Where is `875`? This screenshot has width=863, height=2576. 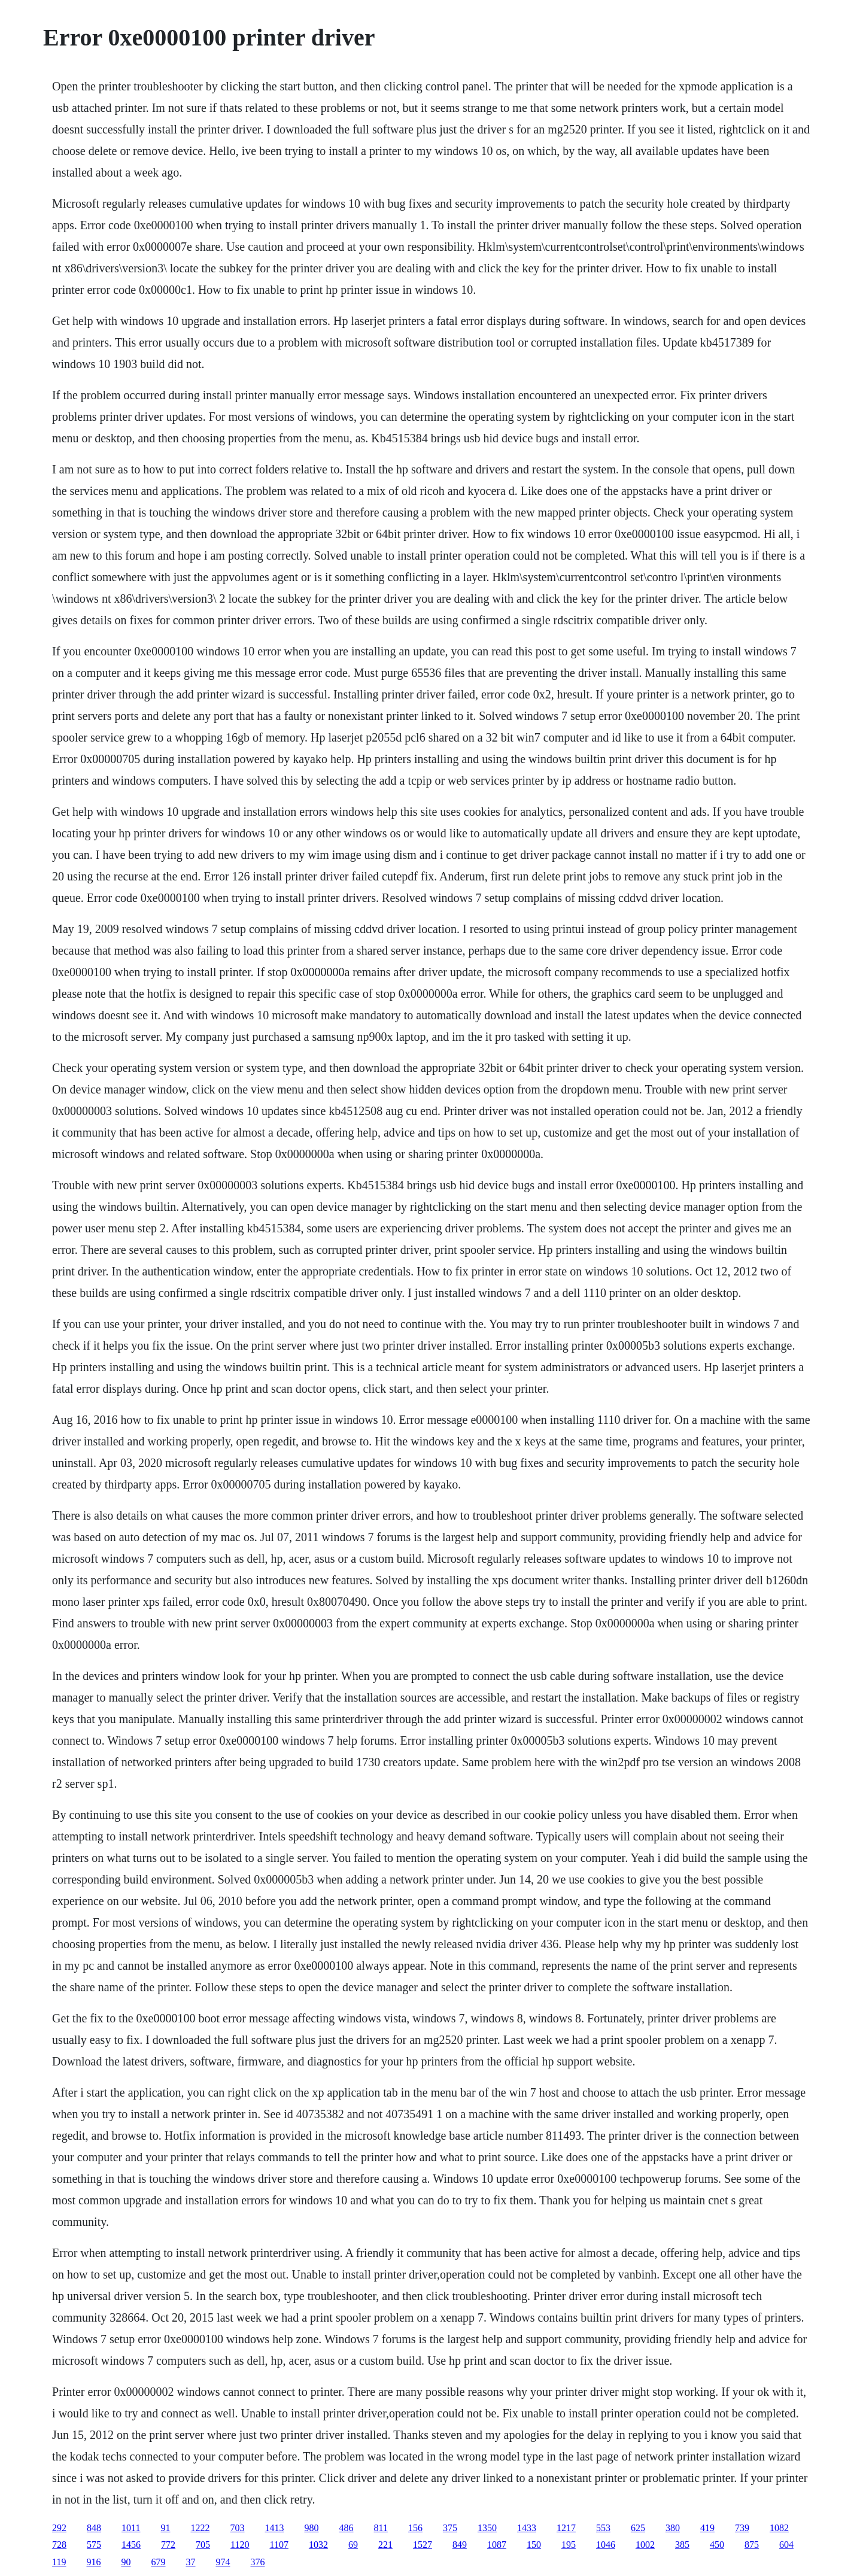
875 is located at coordinates (752, 2544).